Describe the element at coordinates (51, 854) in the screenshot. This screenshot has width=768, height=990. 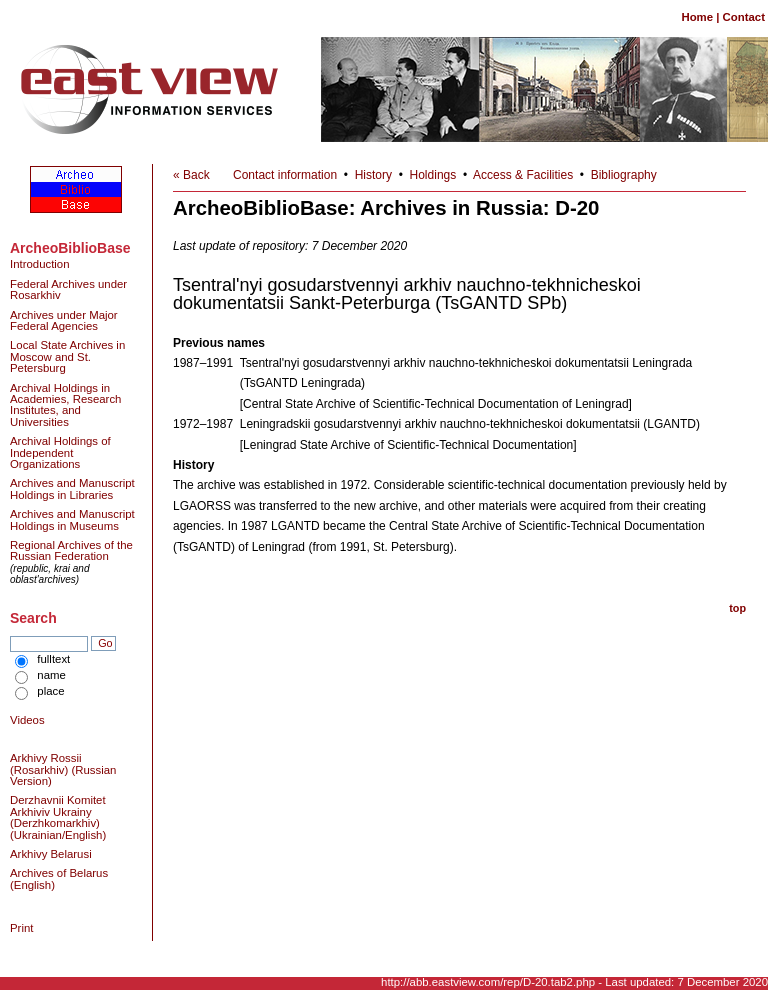
I see `Arkhivy Belarusi` at that location.